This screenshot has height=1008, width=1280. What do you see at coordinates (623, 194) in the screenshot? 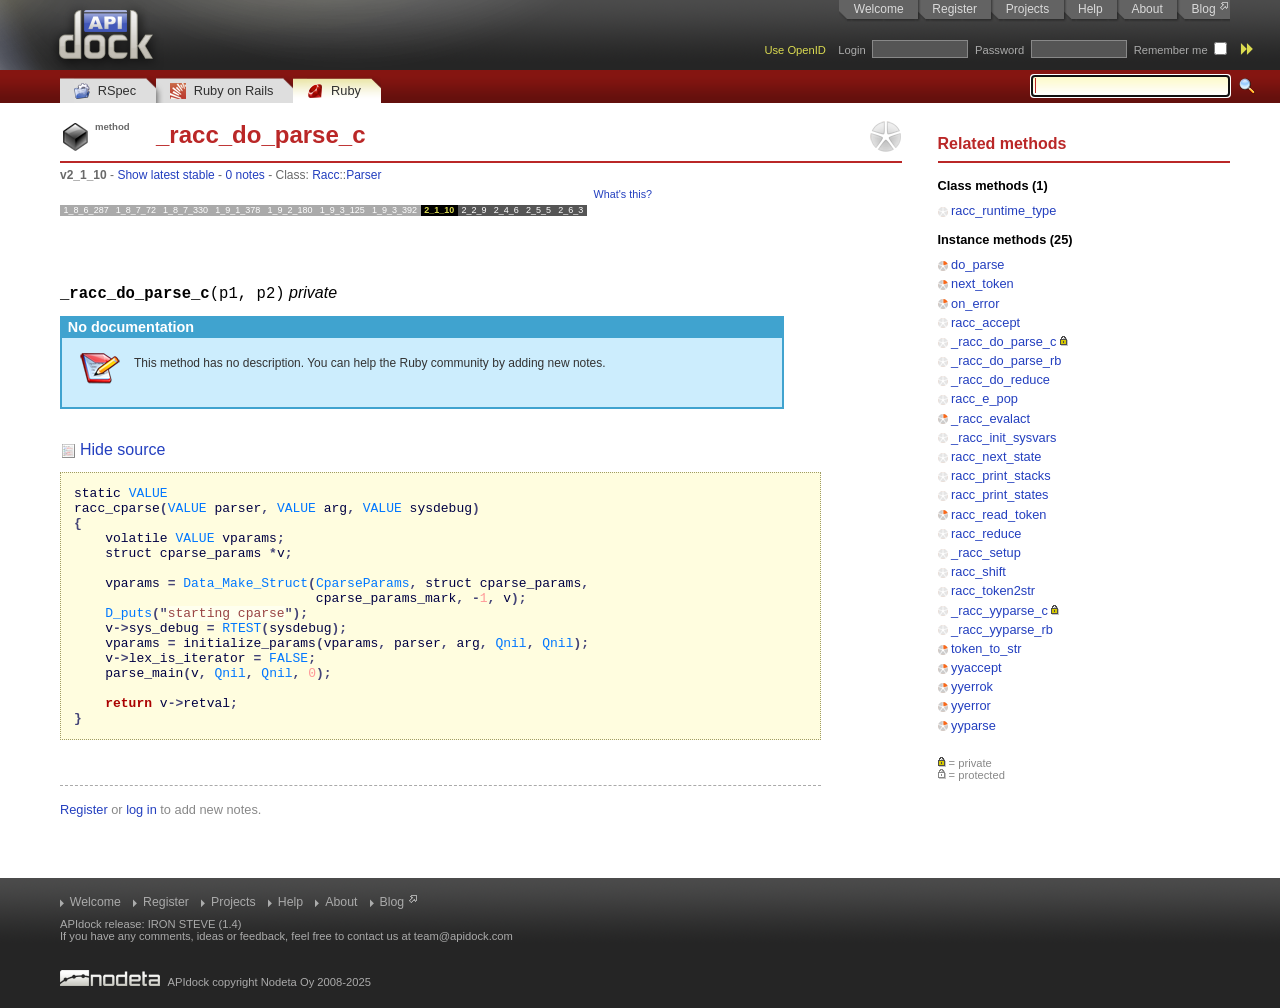
I see `What's this?` at bounding box center [623, 194].